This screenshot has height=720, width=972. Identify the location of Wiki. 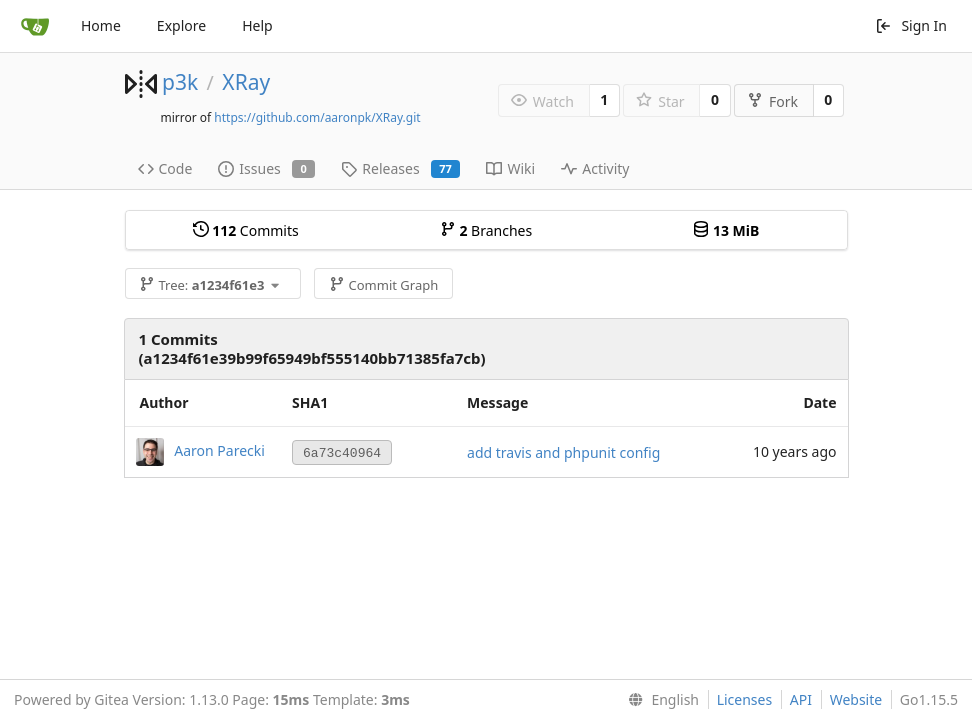
(510, 168).